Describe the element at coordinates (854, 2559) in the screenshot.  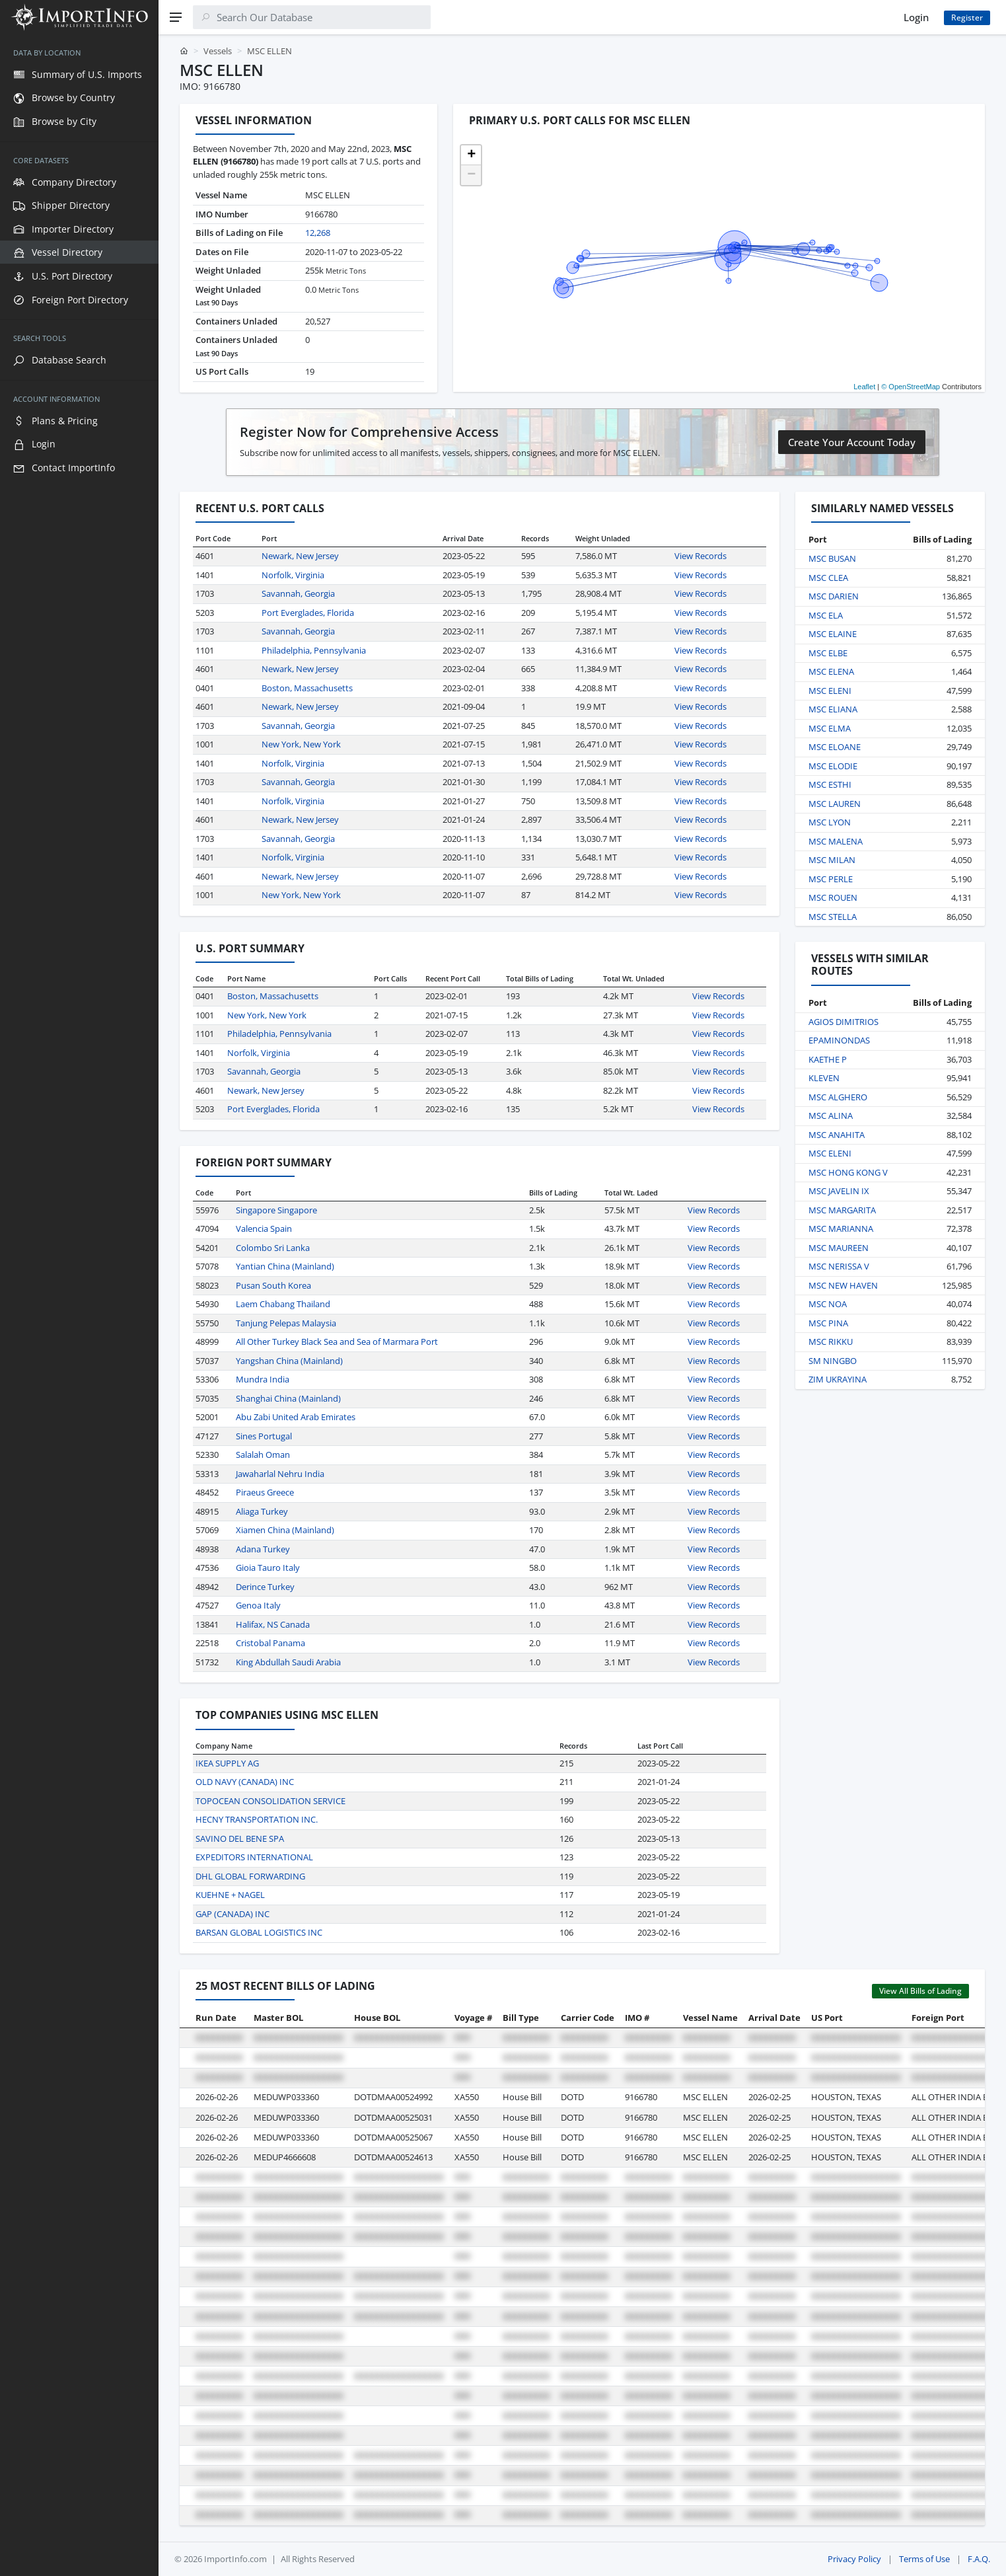
I see `Privacy Policy` at that location.